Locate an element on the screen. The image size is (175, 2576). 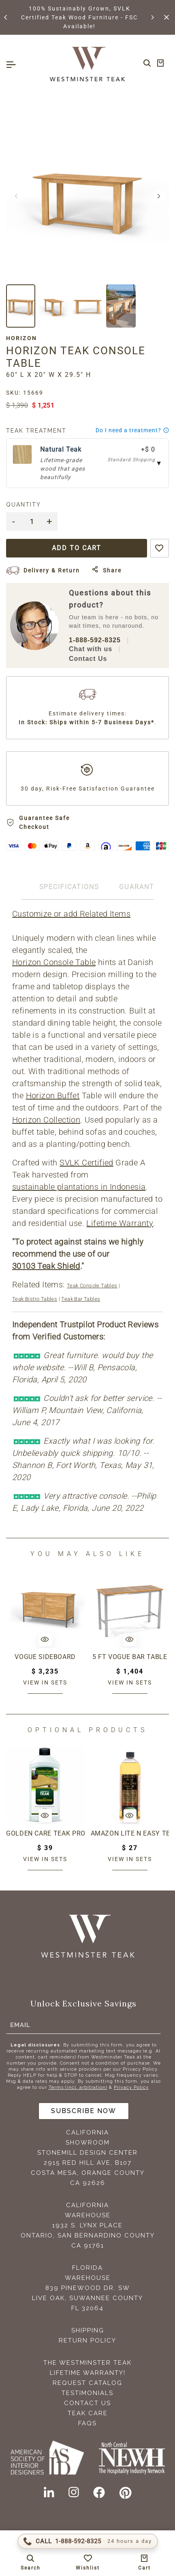
The Westminster Teak is located at coordinates (87, 2362).